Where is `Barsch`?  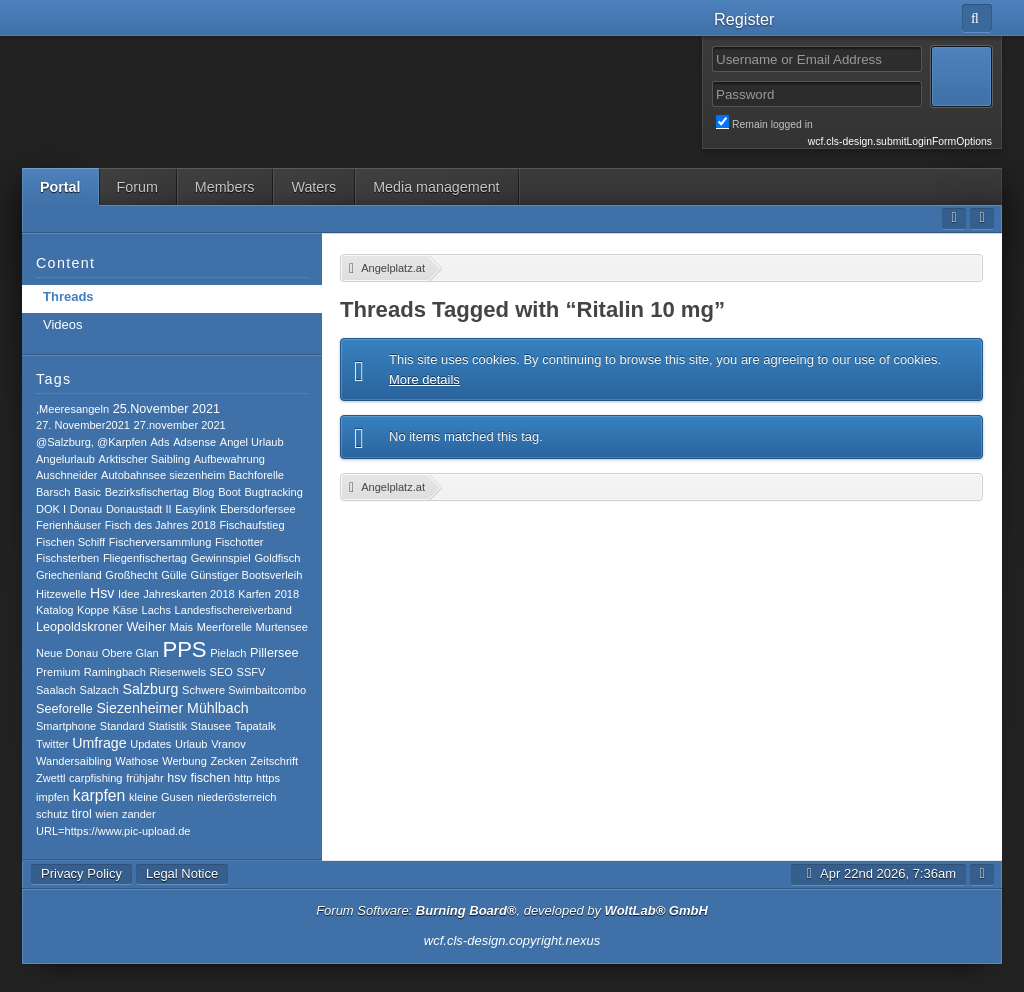 Barsch is located at coordinates (53, 492).